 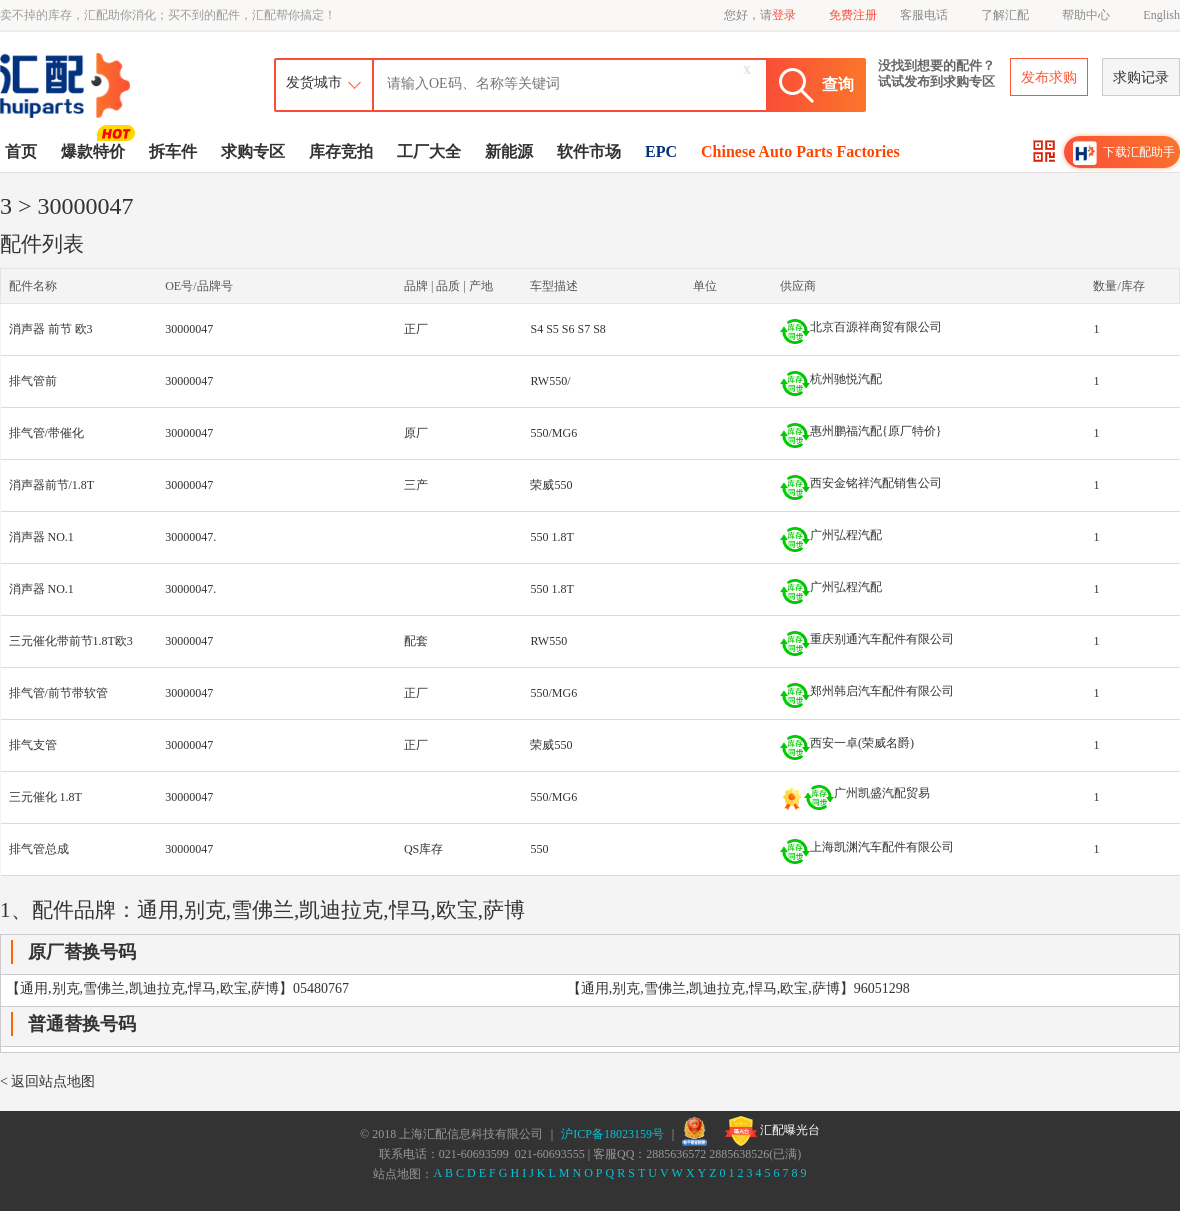 What do you see at coordinates (1086, 15) in the screenshot?
I see `帮助中心` at bounding box center [1086, 15].